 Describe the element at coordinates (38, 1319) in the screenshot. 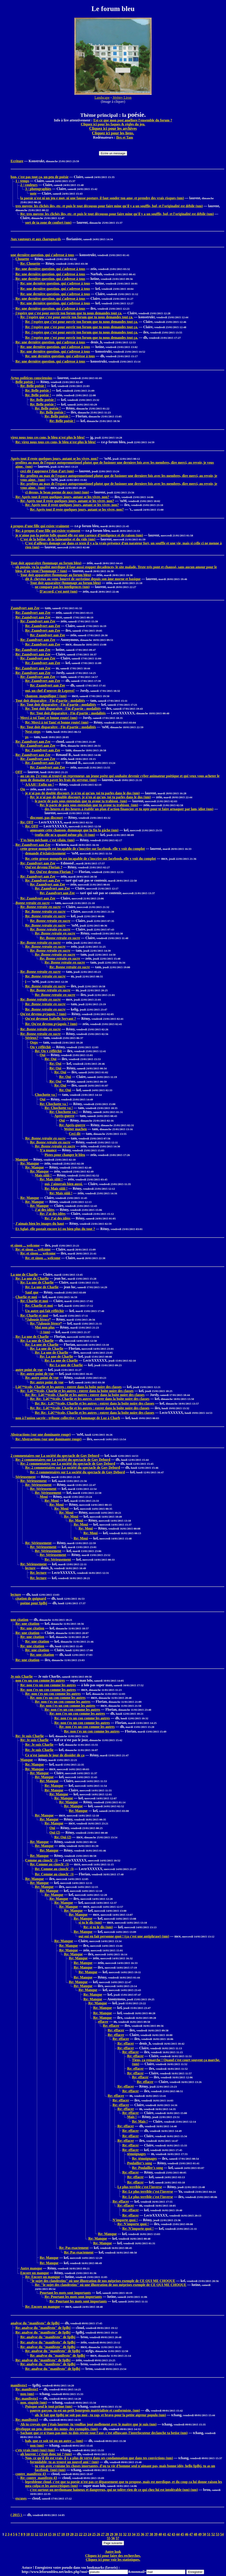

I see `*Jalousie féroce*` at that location.